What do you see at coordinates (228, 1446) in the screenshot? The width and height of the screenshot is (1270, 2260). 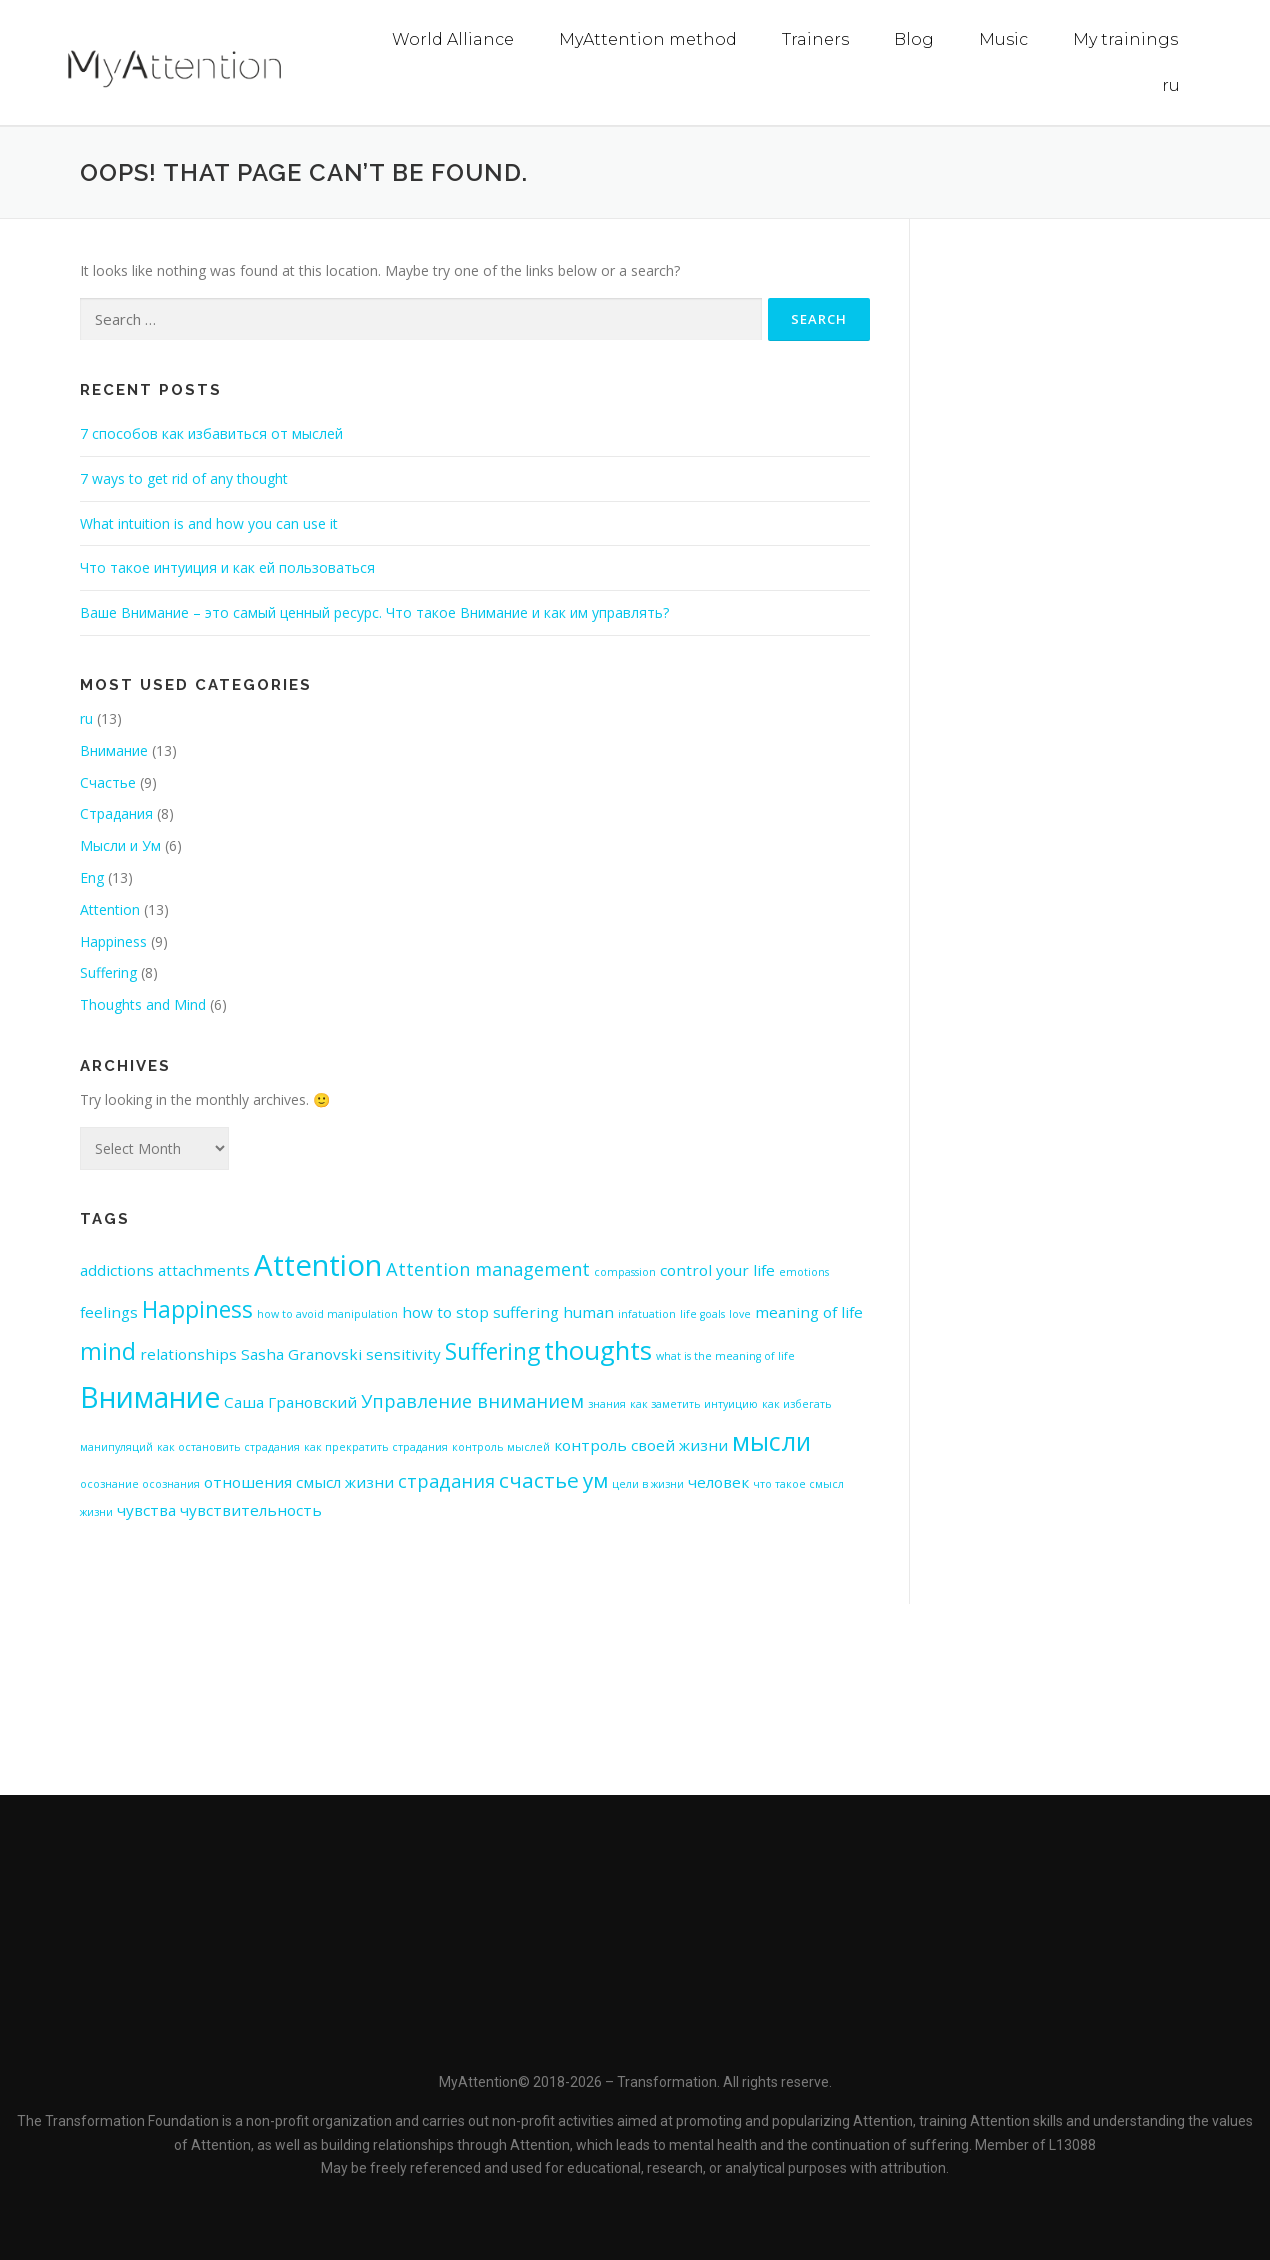 I see `как остановить страдания [как остановить страдания (1 item)]` at bounding box center [228, 1446].